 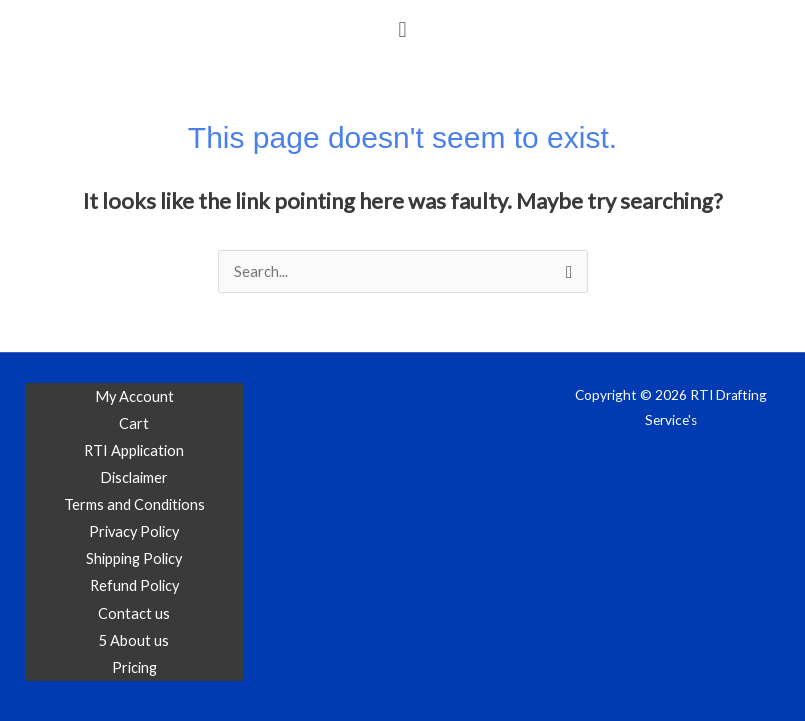 I want to click on Disclaimer, so click(x=134, y=477).